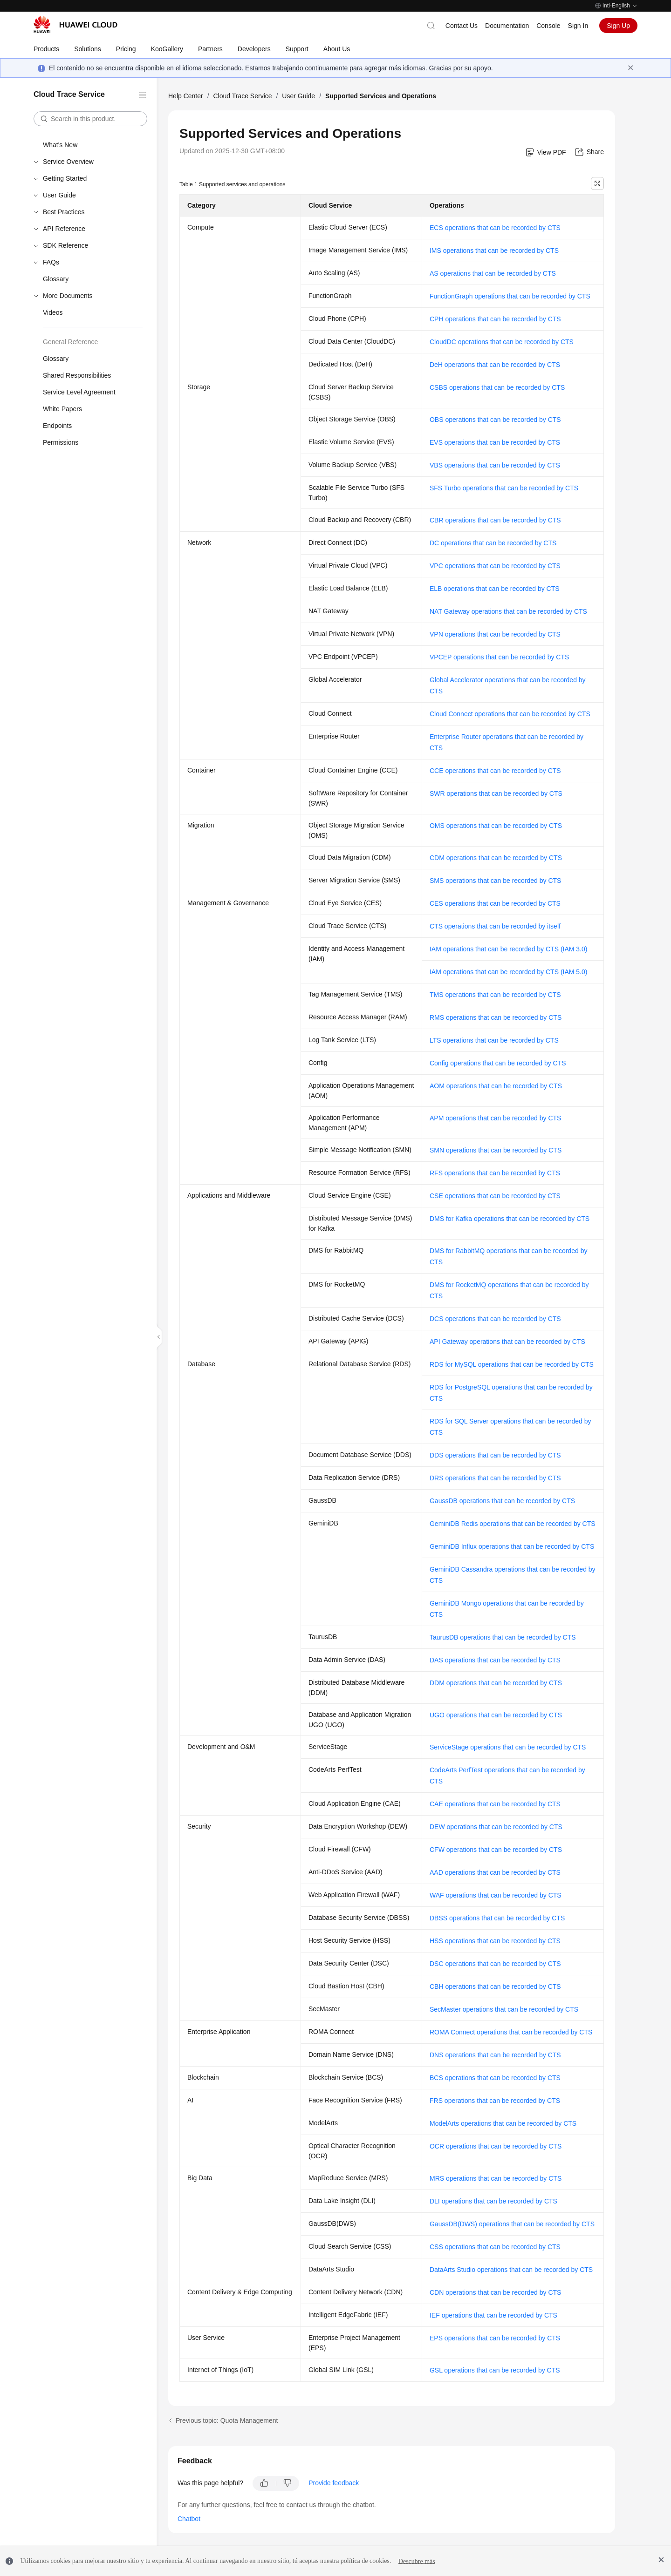 The width and height of the screenshot is (671, 2576). What do you see at coordinates (495, 520) in the screenshot?
I see `CBR operations that can be recorded by CTS` at bounding box center [495, 520].